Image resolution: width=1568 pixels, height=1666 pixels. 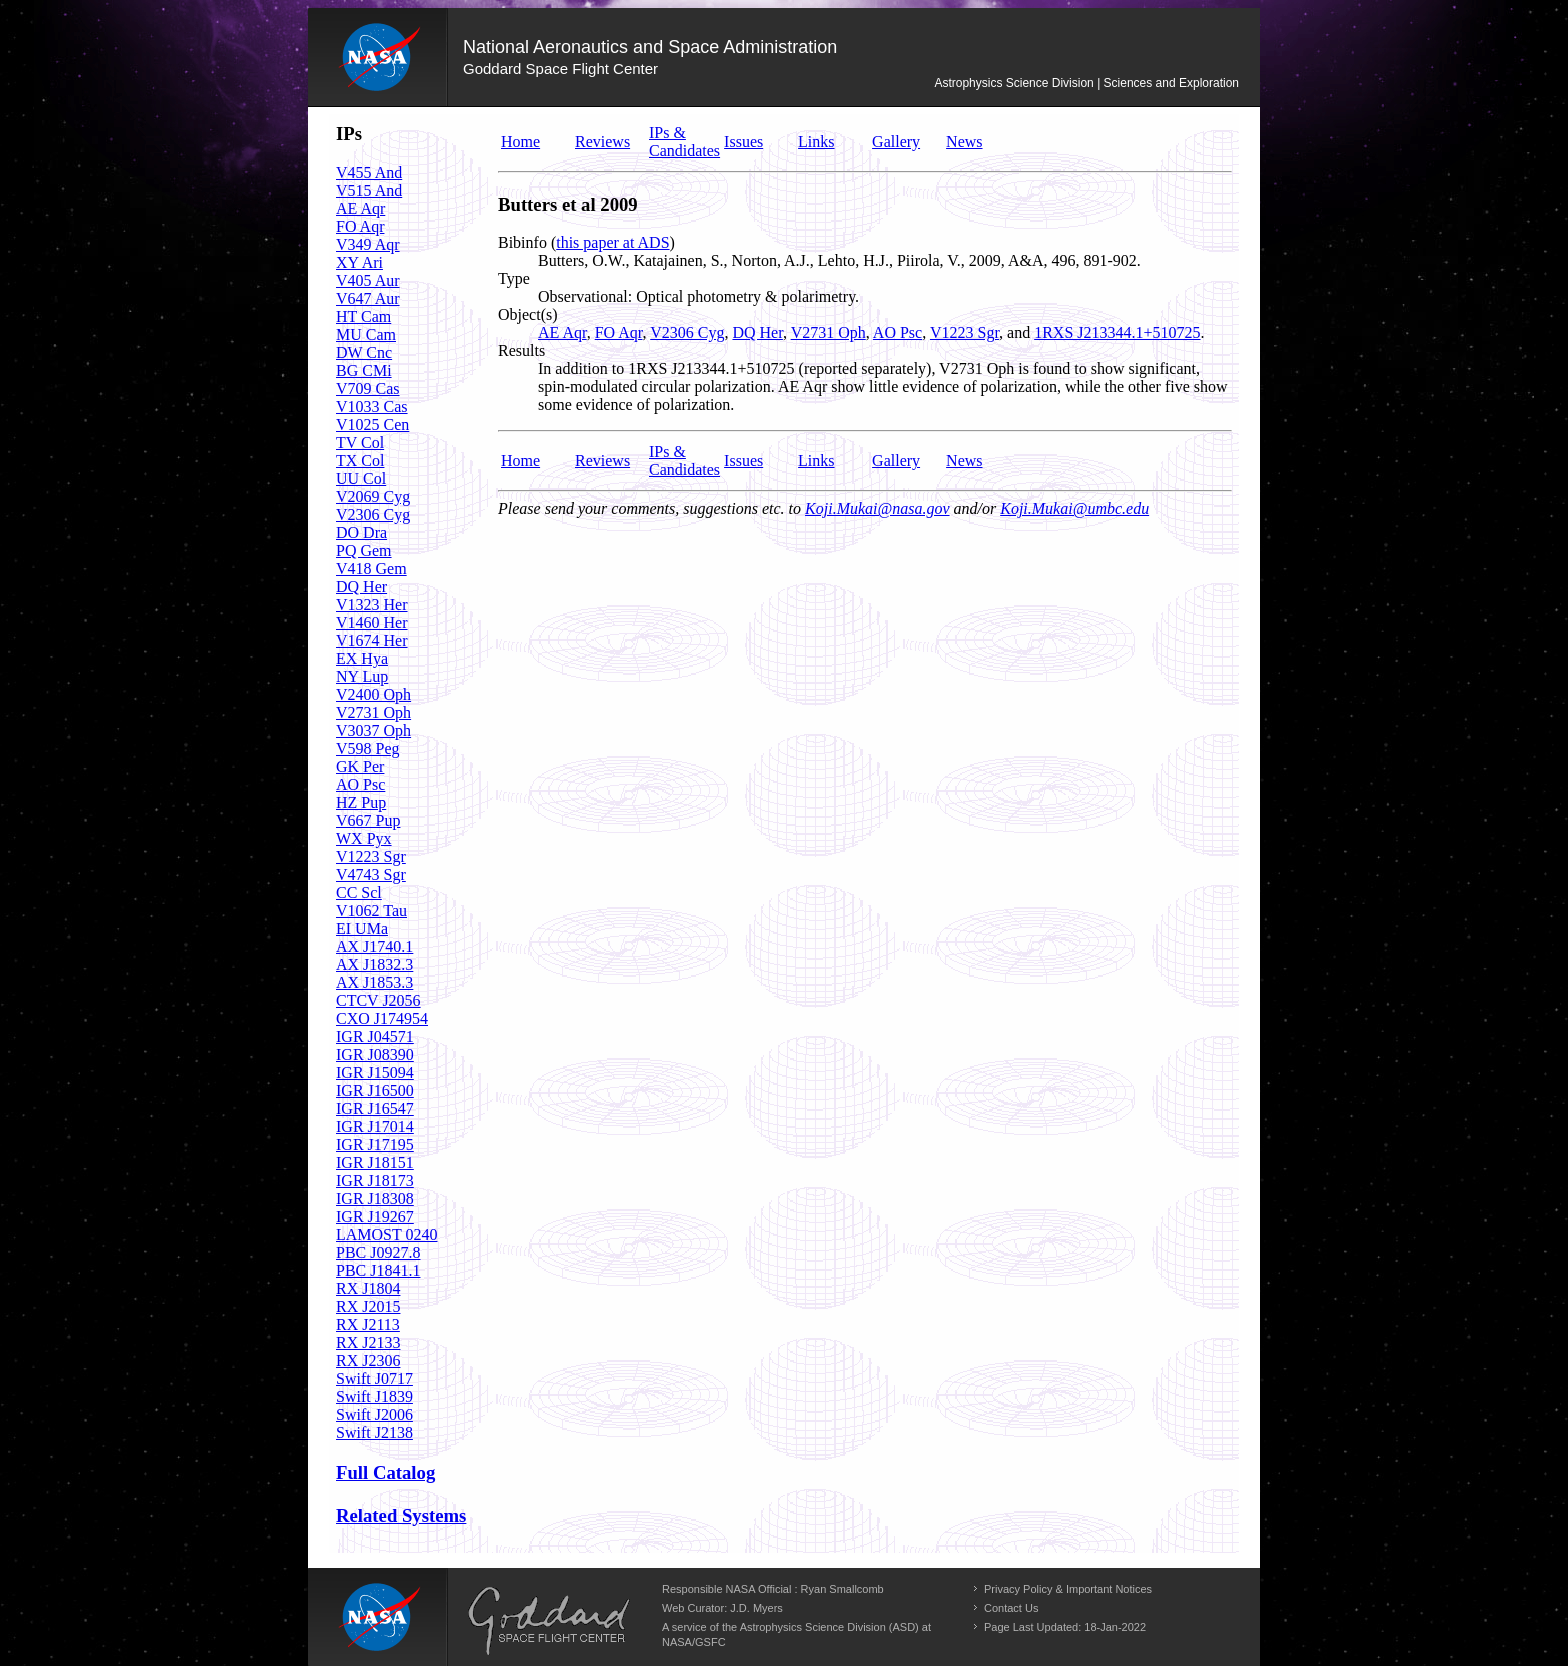 What do you see at coordinates (368, 244) in the screenshot?
I see `V349 Aqr` at bounding box center [368, 244].